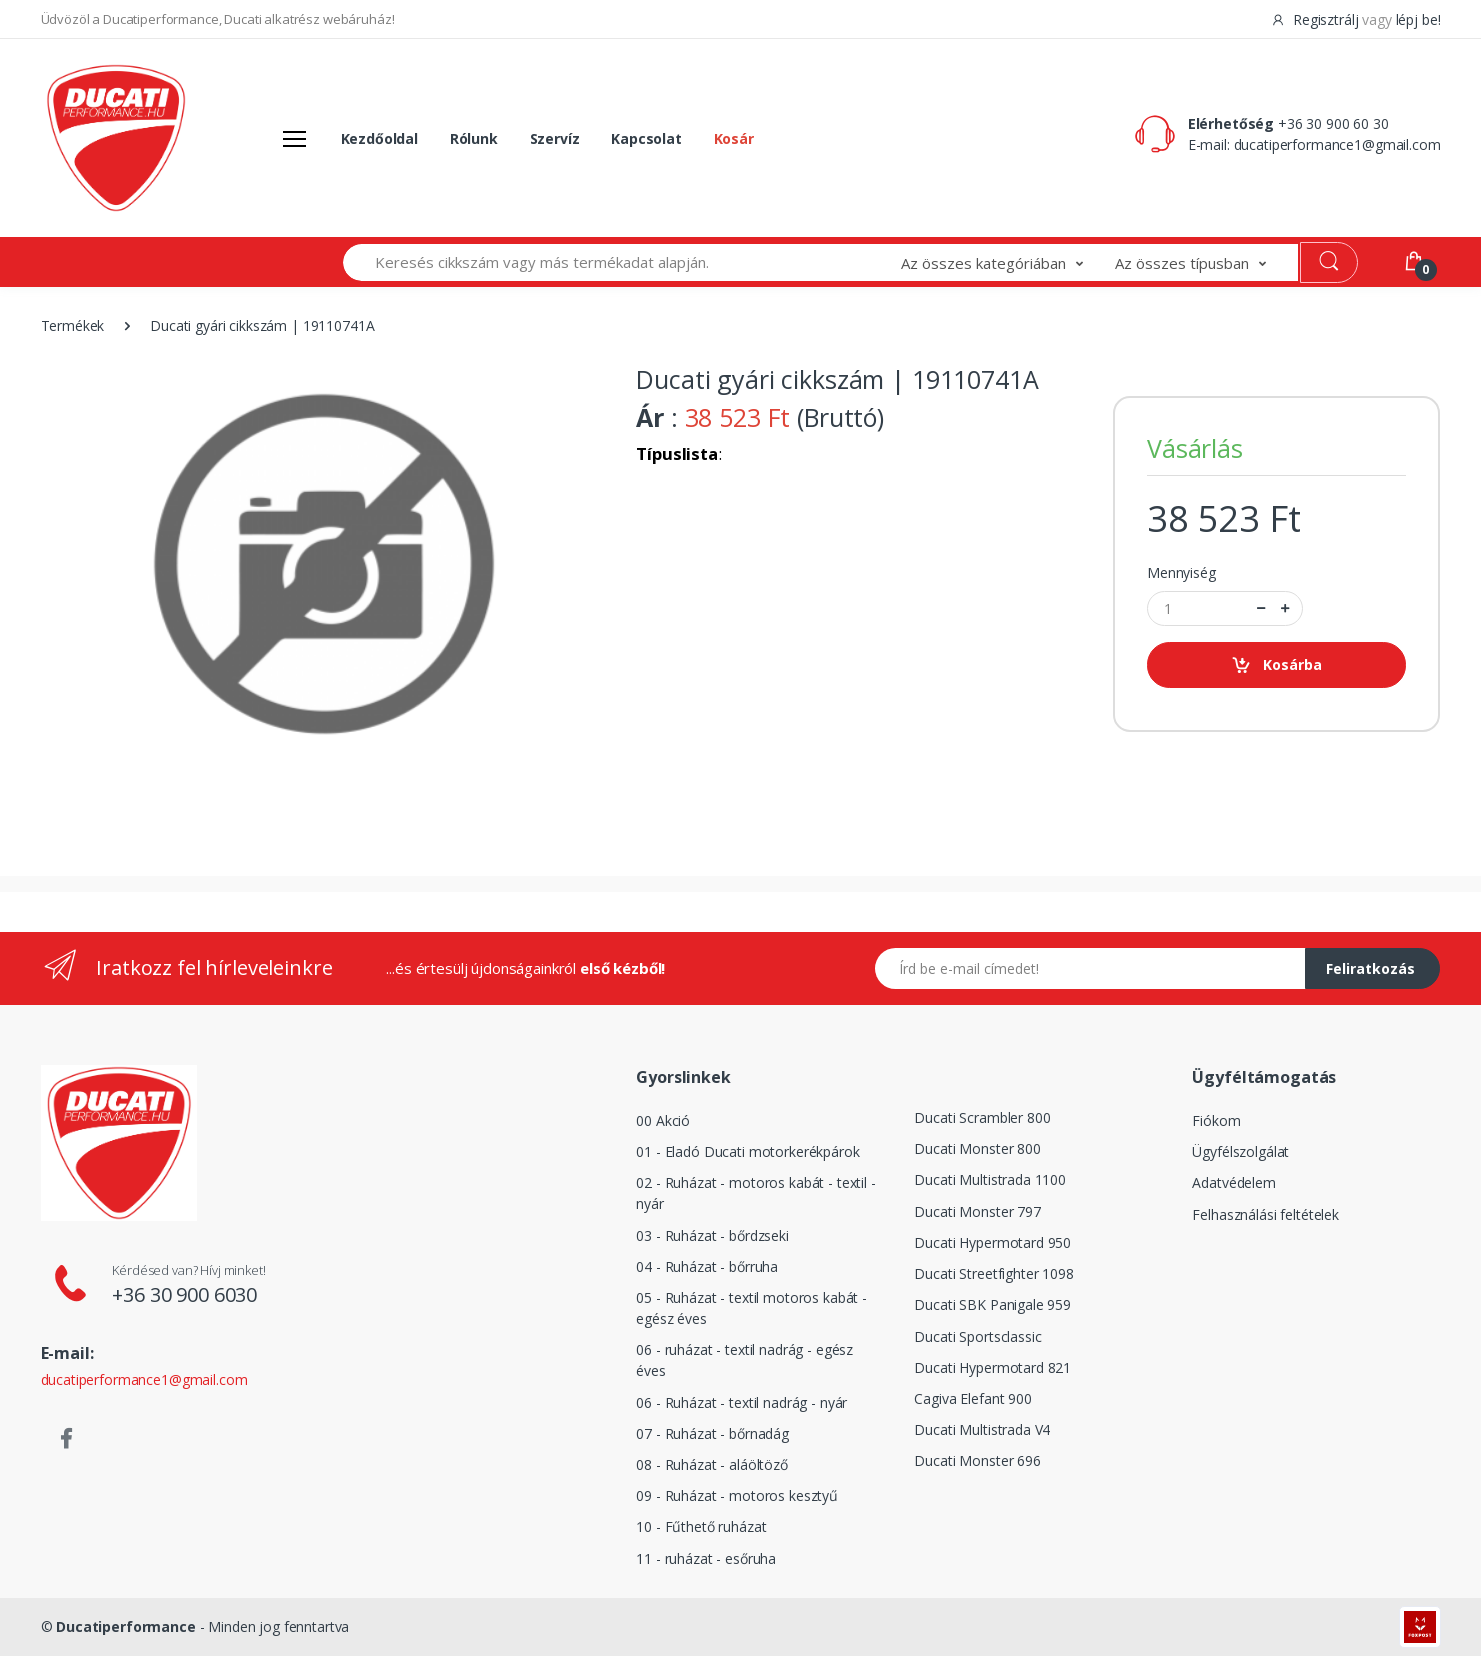 This screenshot has width=1481, height=1656. I want to click on lépj be!, so click(1418, 19).